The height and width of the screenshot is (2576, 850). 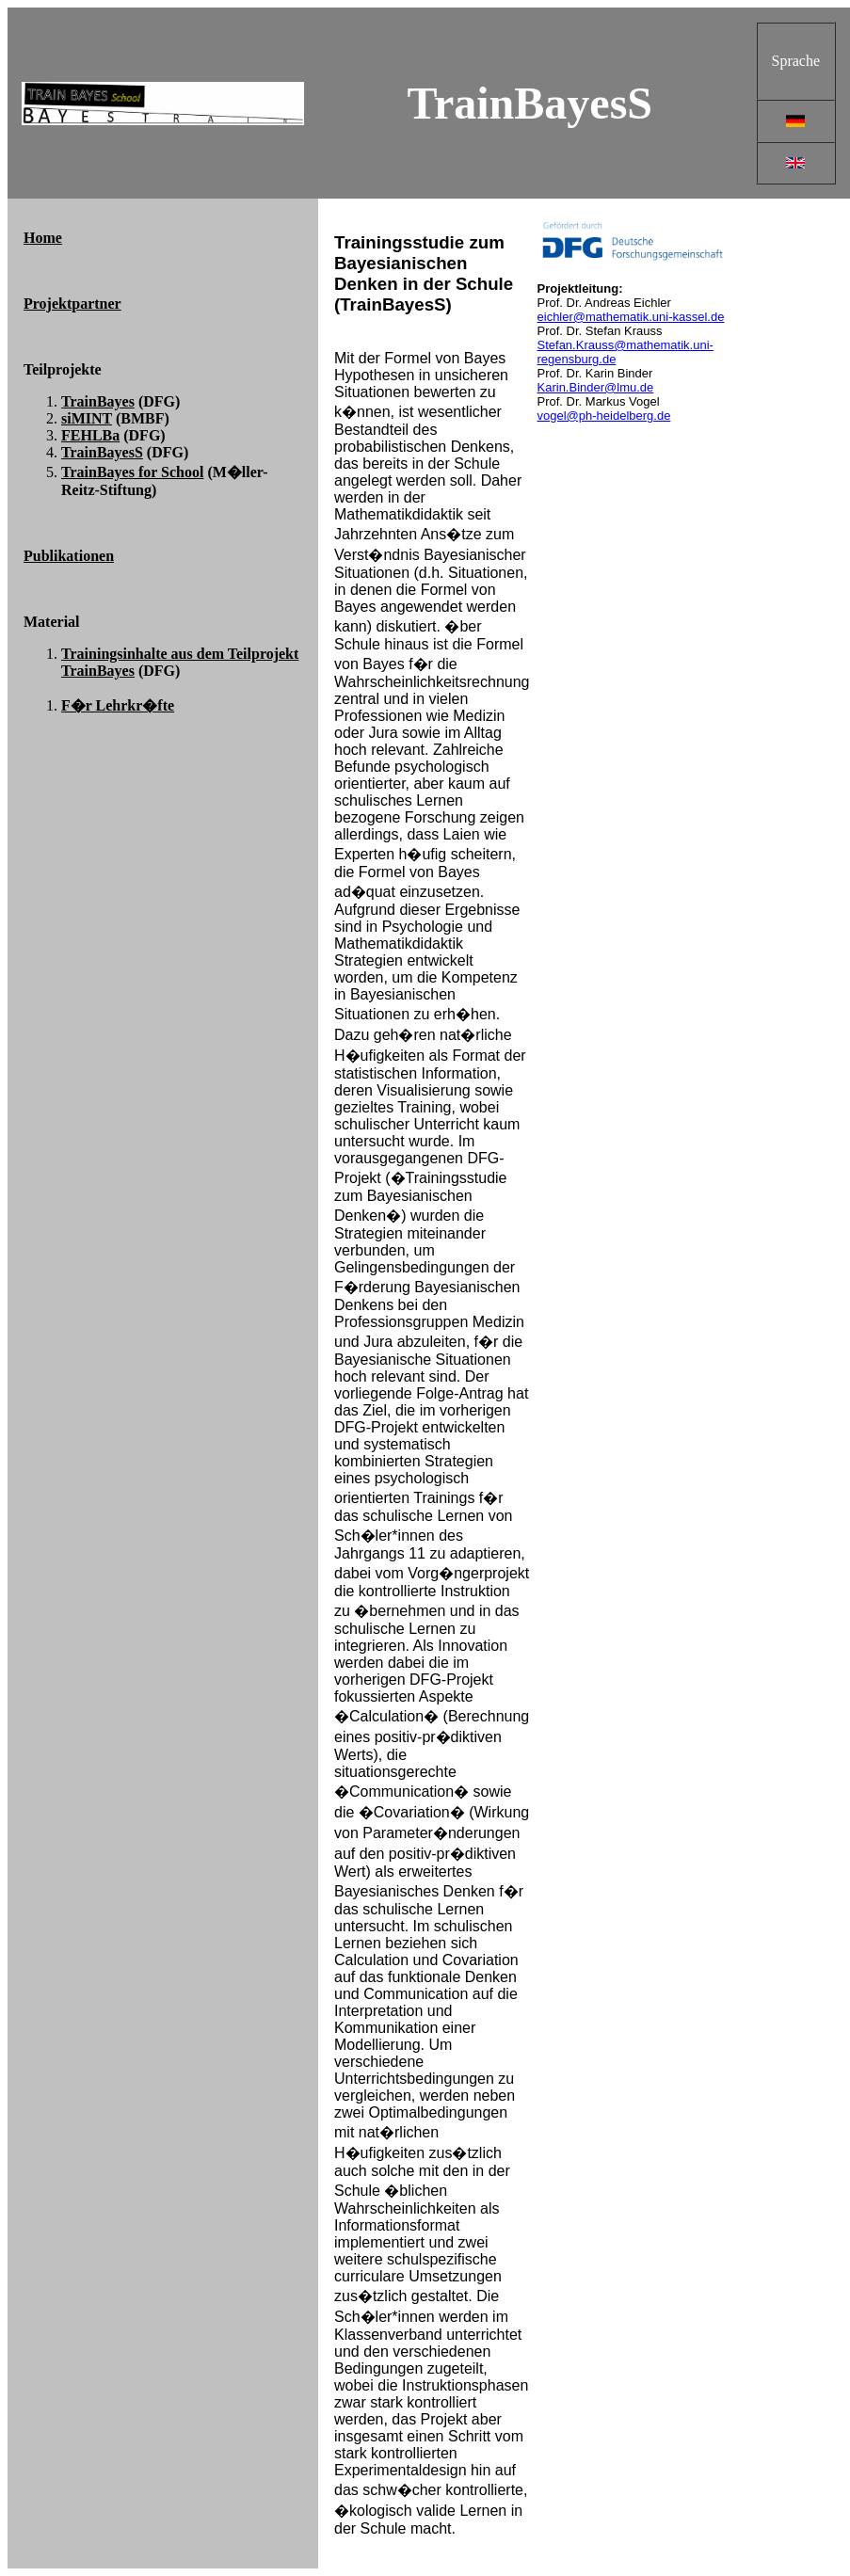 What do you see at coordinates (98, 401) in the screenshot?
I see `TrainBayes` at bounding box center [98, 401].